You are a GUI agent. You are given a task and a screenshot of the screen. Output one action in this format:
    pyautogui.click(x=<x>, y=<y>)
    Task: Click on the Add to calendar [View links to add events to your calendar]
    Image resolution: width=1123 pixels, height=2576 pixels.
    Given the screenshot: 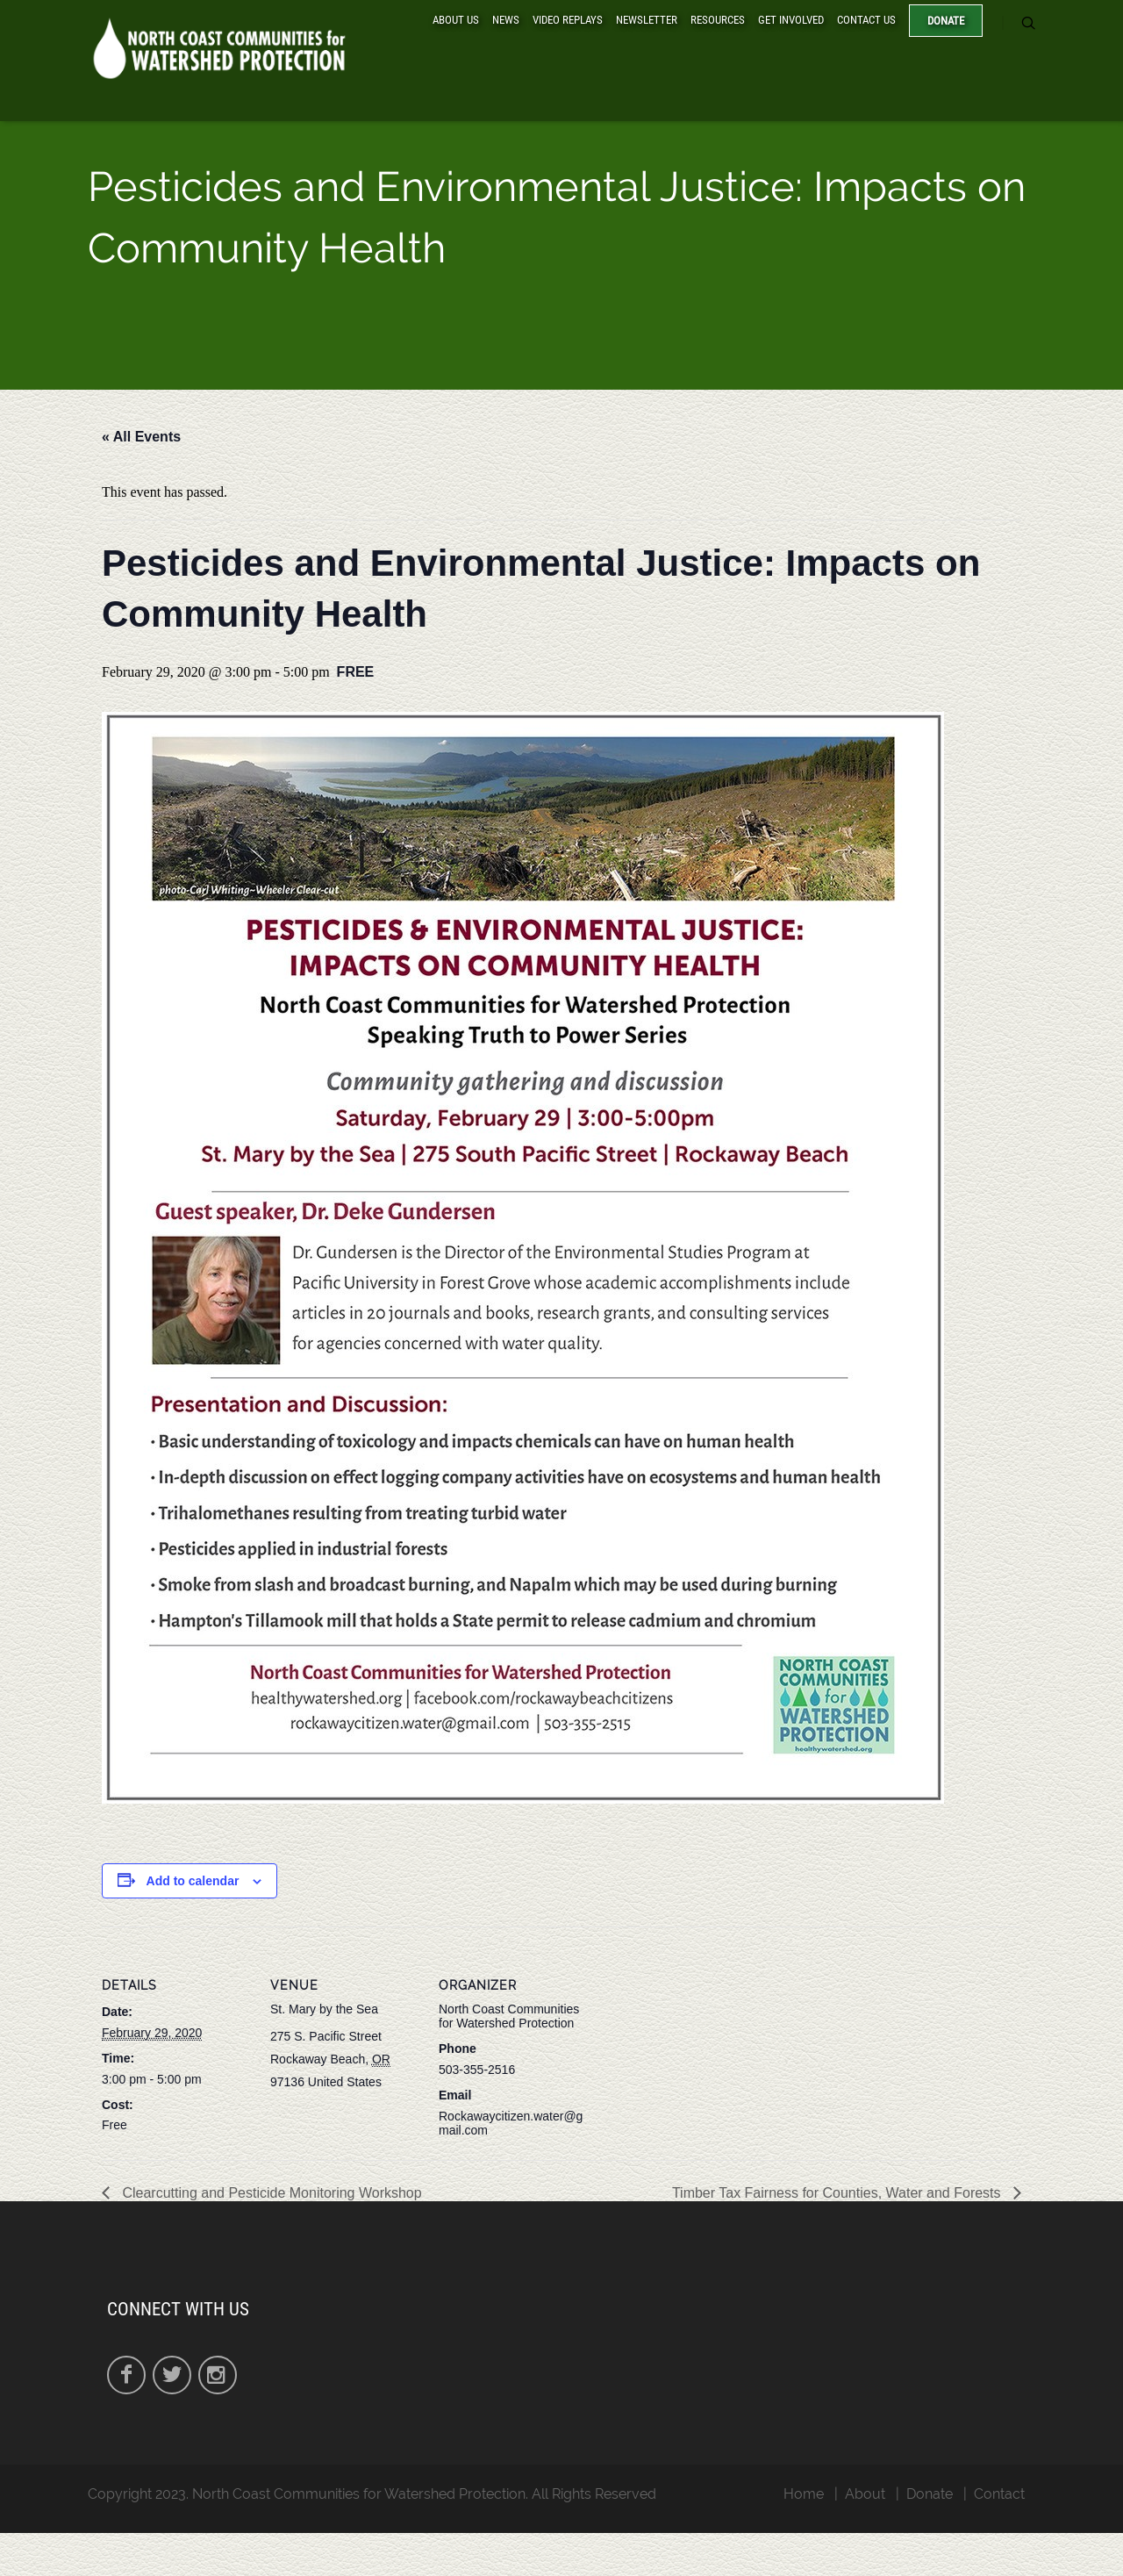 What is the action you would take?
    pyautogui.click(x=193, y=1881)
    